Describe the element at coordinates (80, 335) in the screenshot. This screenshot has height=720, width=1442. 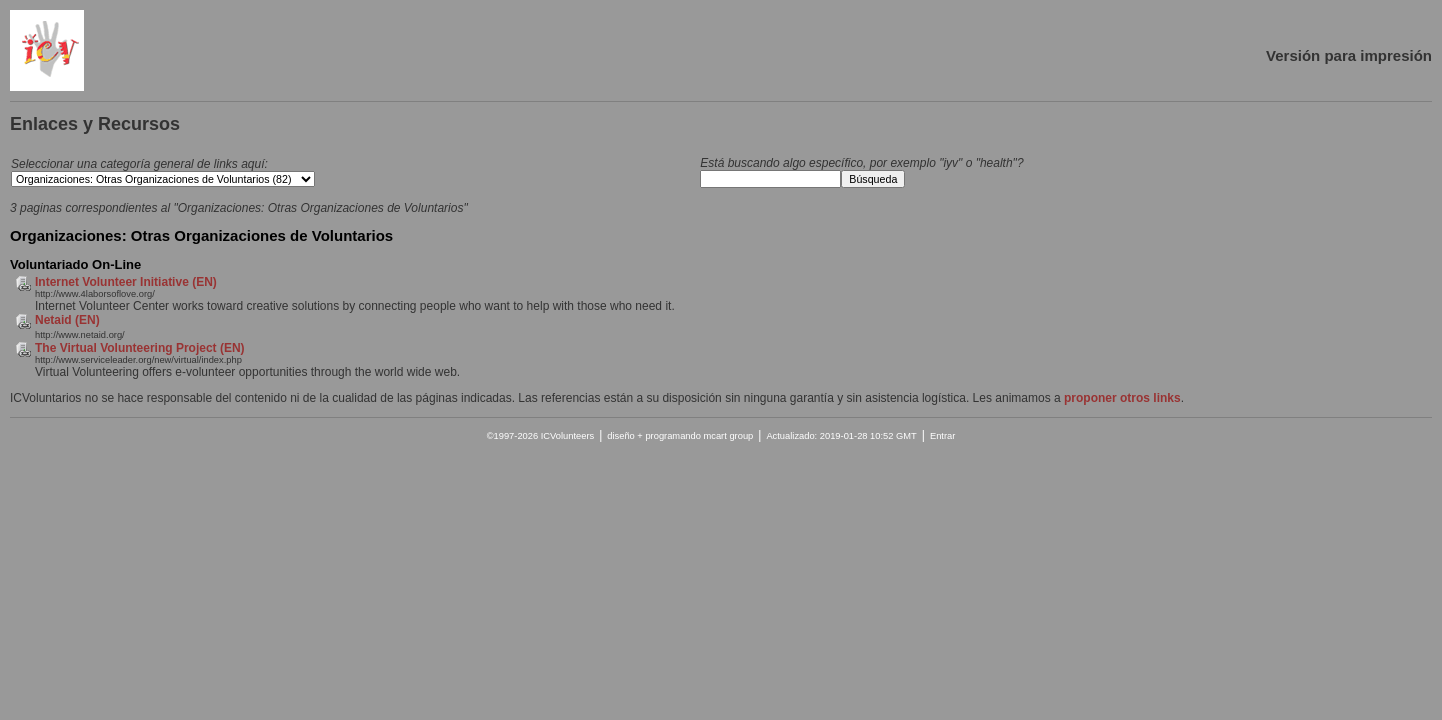
I see `http://www.netaid.org/` at that location.